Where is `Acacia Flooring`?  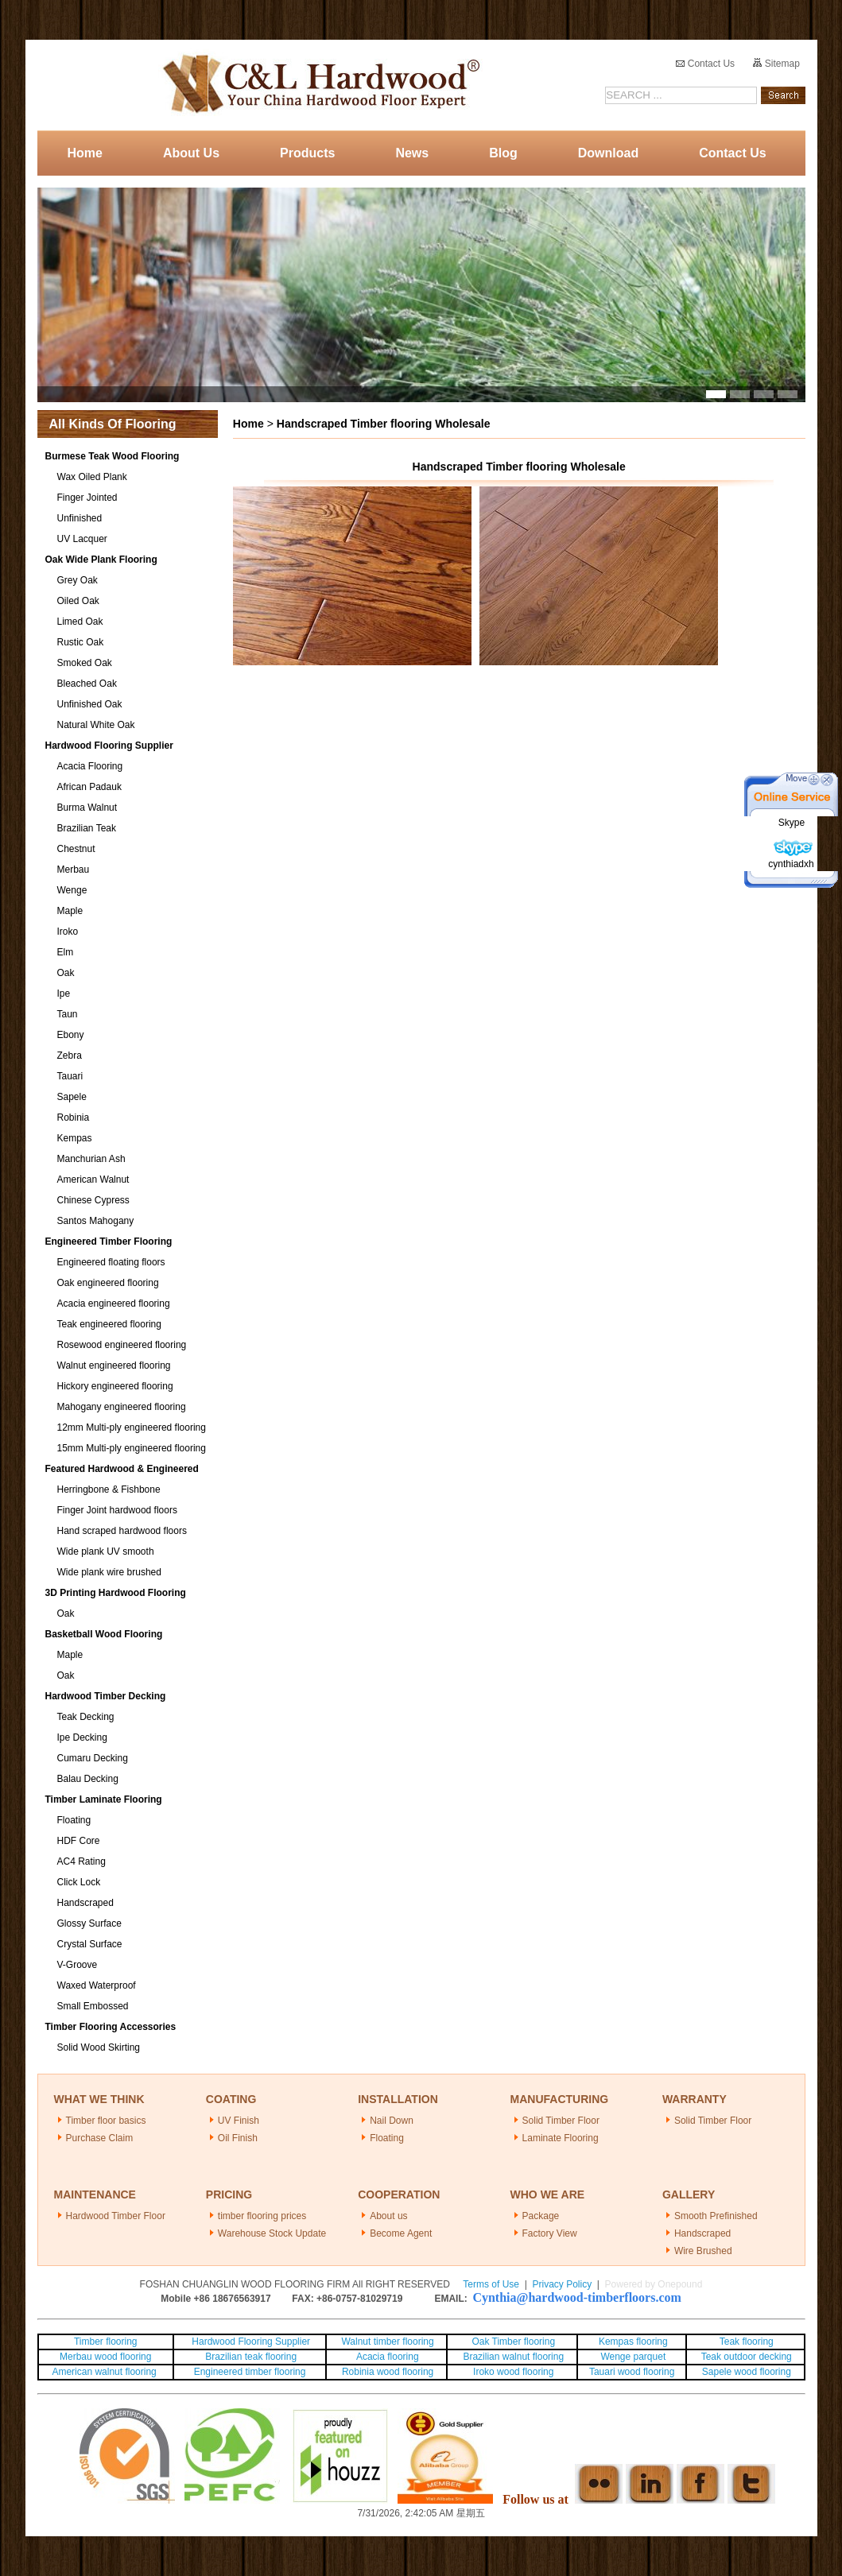 Acacia Flooring is located at coordinates (90, 766).